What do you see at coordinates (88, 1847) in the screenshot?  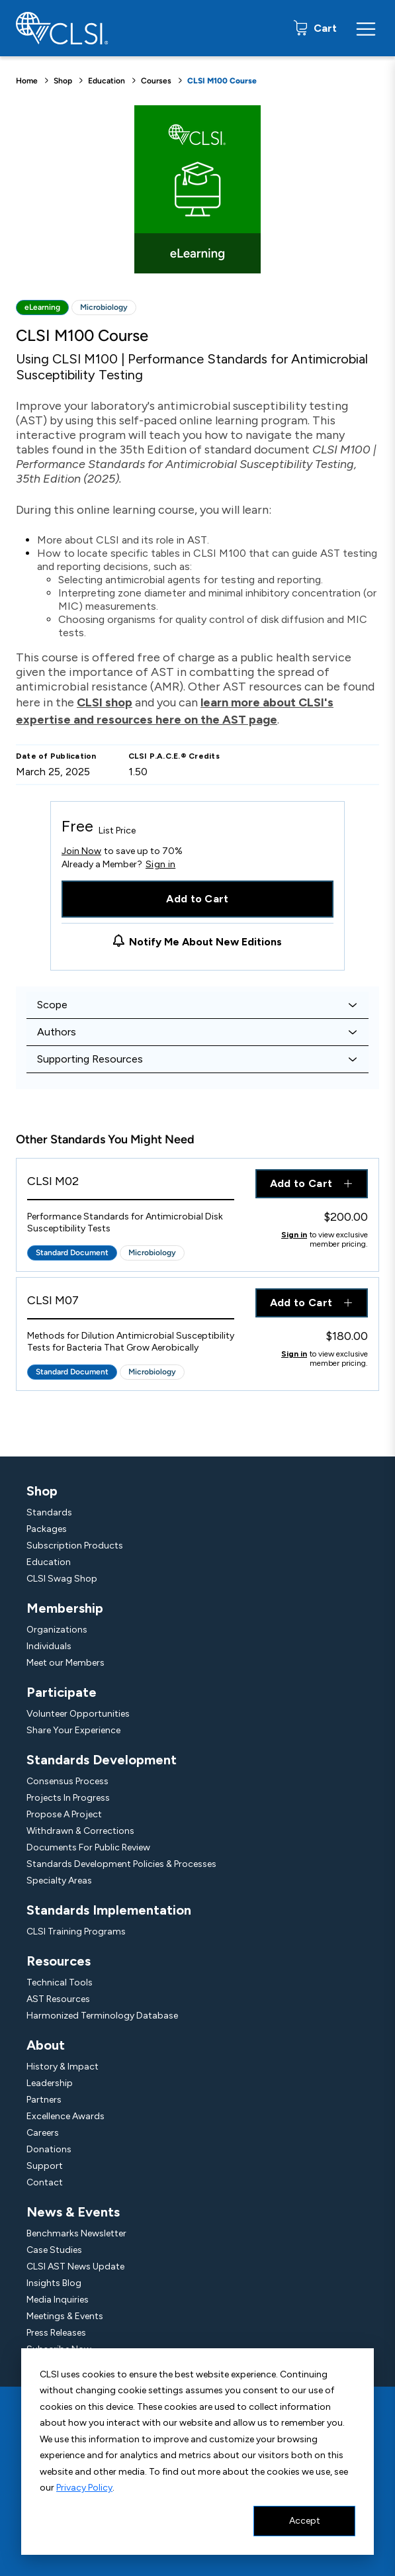 I see `Documents For Public Review` at bounding box center [88, 1847].